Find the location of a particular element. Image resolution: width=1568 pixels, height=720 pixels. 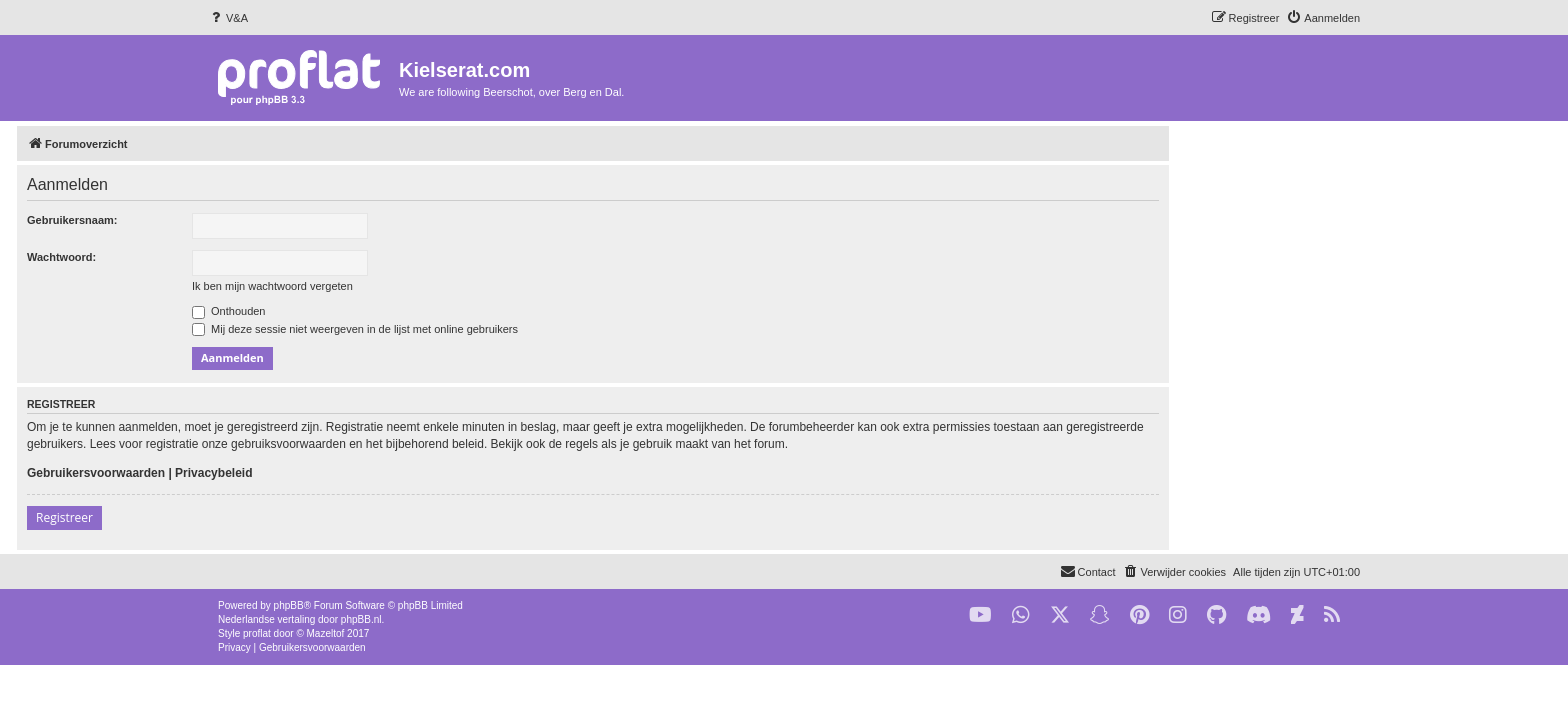

Ik ben mijn wachtwoord vergeten is located at coordinates (463, 286).